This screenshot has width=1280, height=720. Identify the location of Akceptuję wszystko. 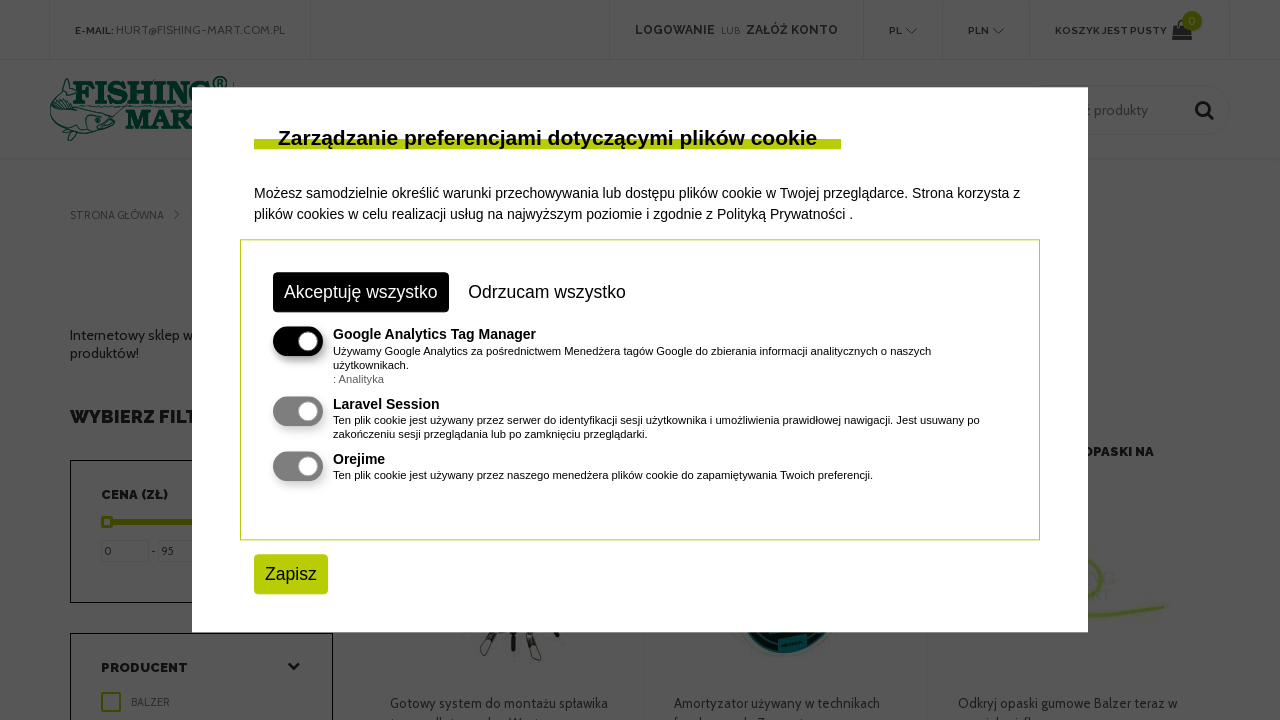
(361, 292).